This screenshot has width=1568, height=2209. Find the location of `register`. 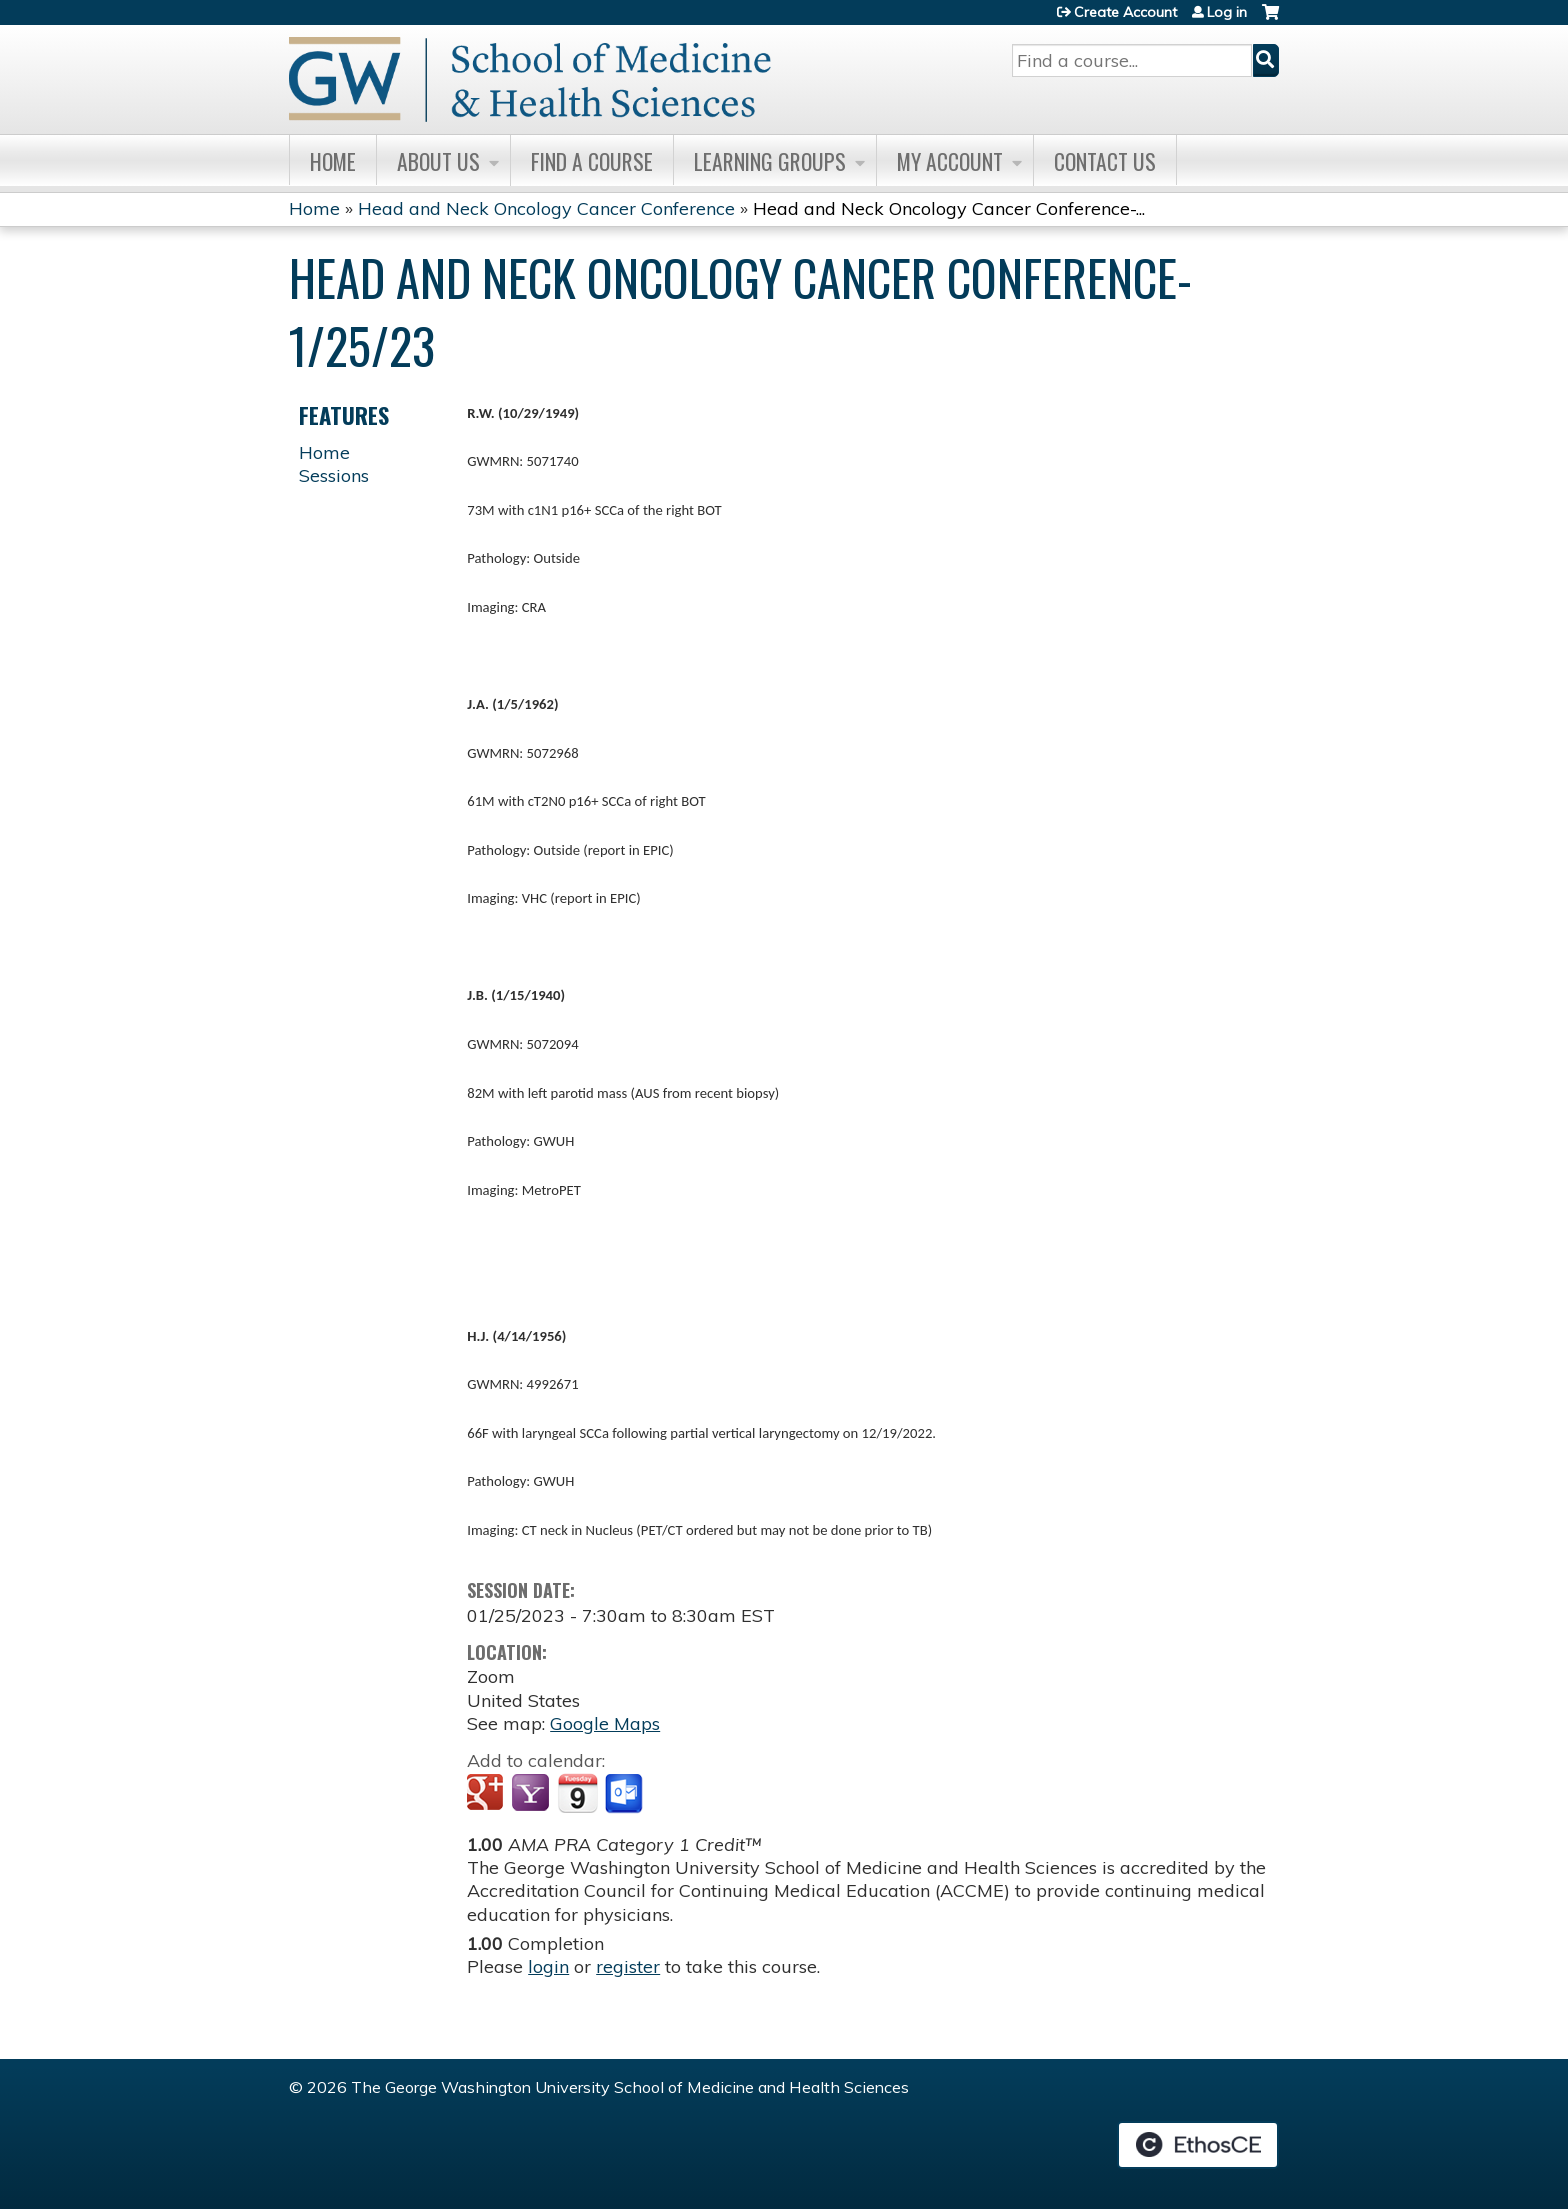

register is located at coordinates (628, 1966).